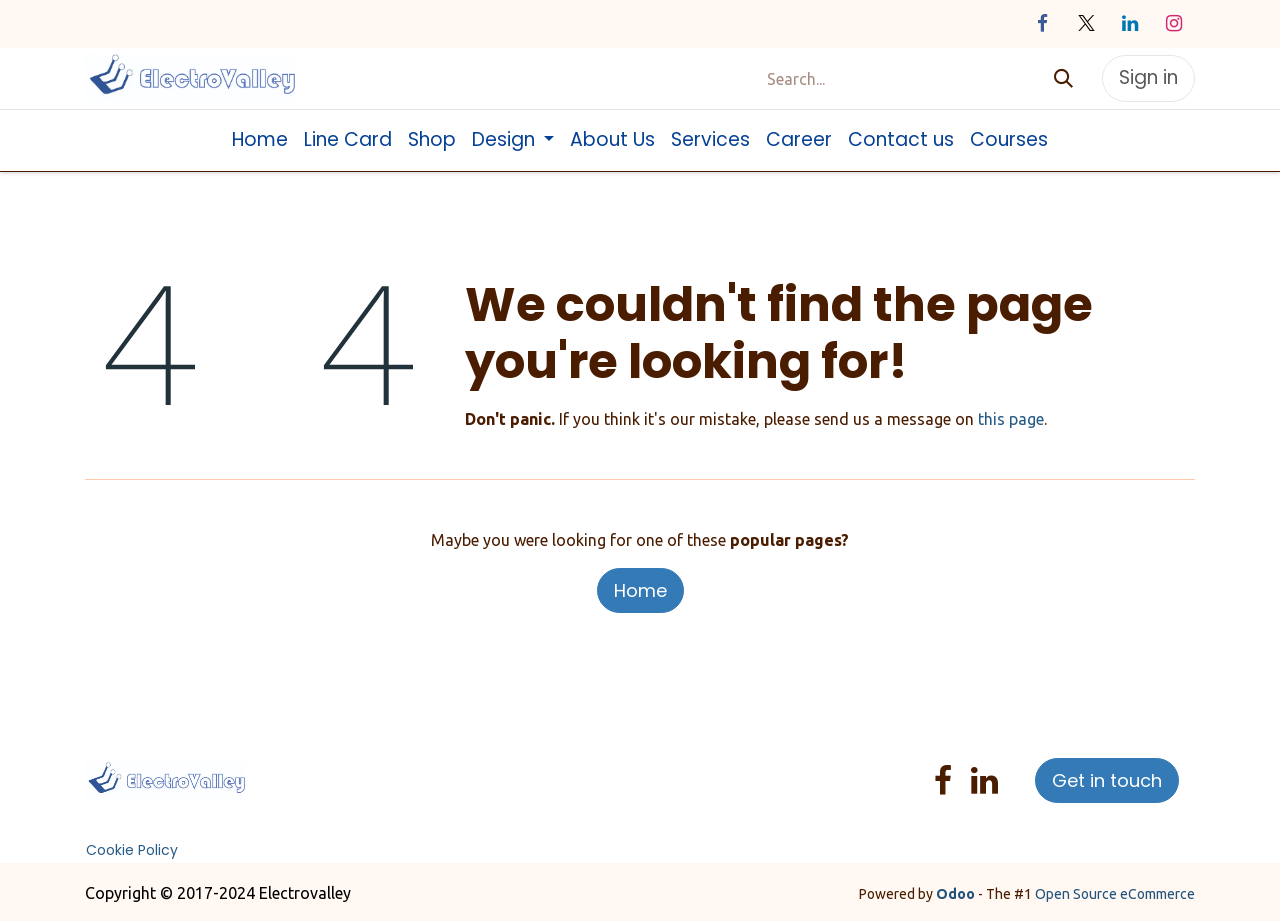  I want to click on [Search], so click(1063, 78).